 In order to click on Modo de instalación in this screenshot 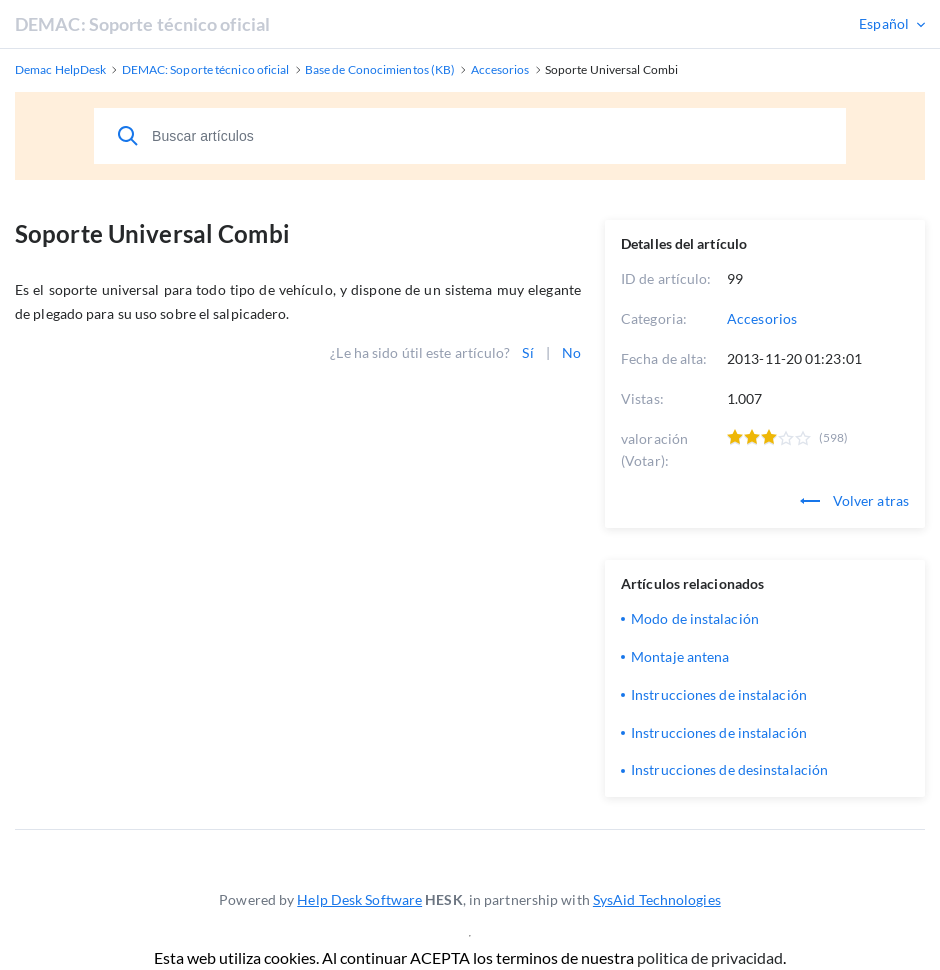, I will do `click(695, 618)`.